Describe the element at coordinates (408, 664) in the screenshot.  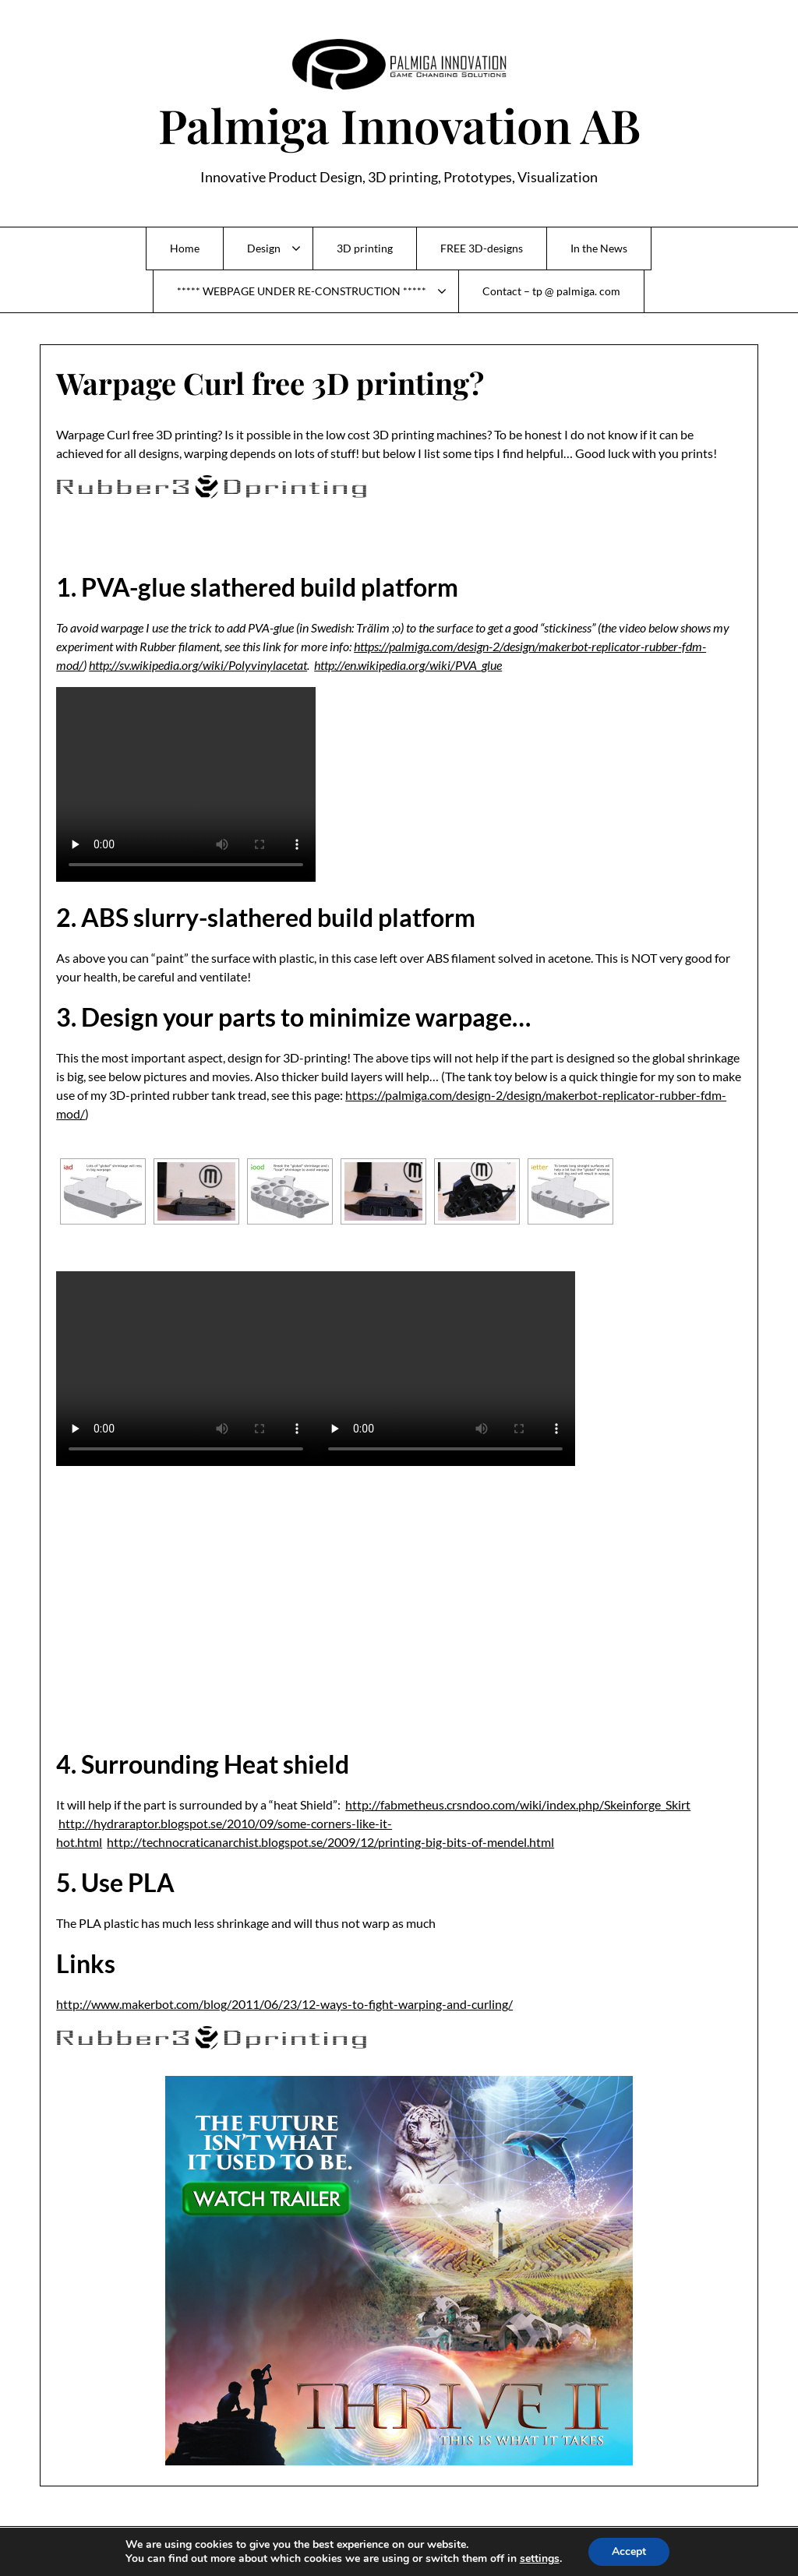
I see `http://en.wikipedia.org/wiki/PVA_glue` at that location.